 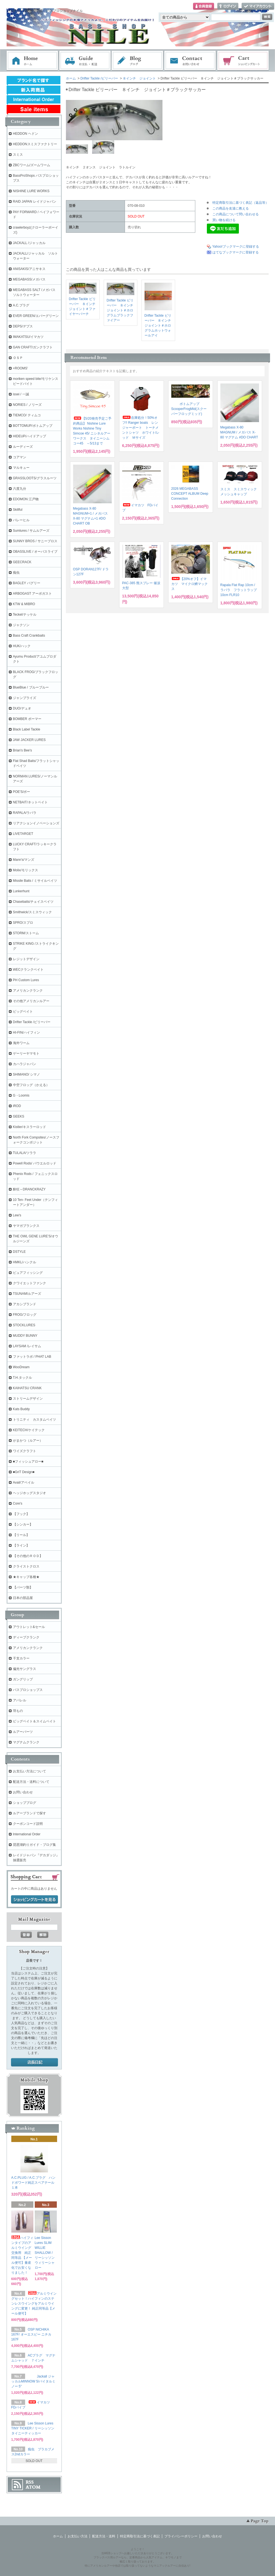 I want to click on Kistler/キスラーロッド, so click(x=29, y=1127).